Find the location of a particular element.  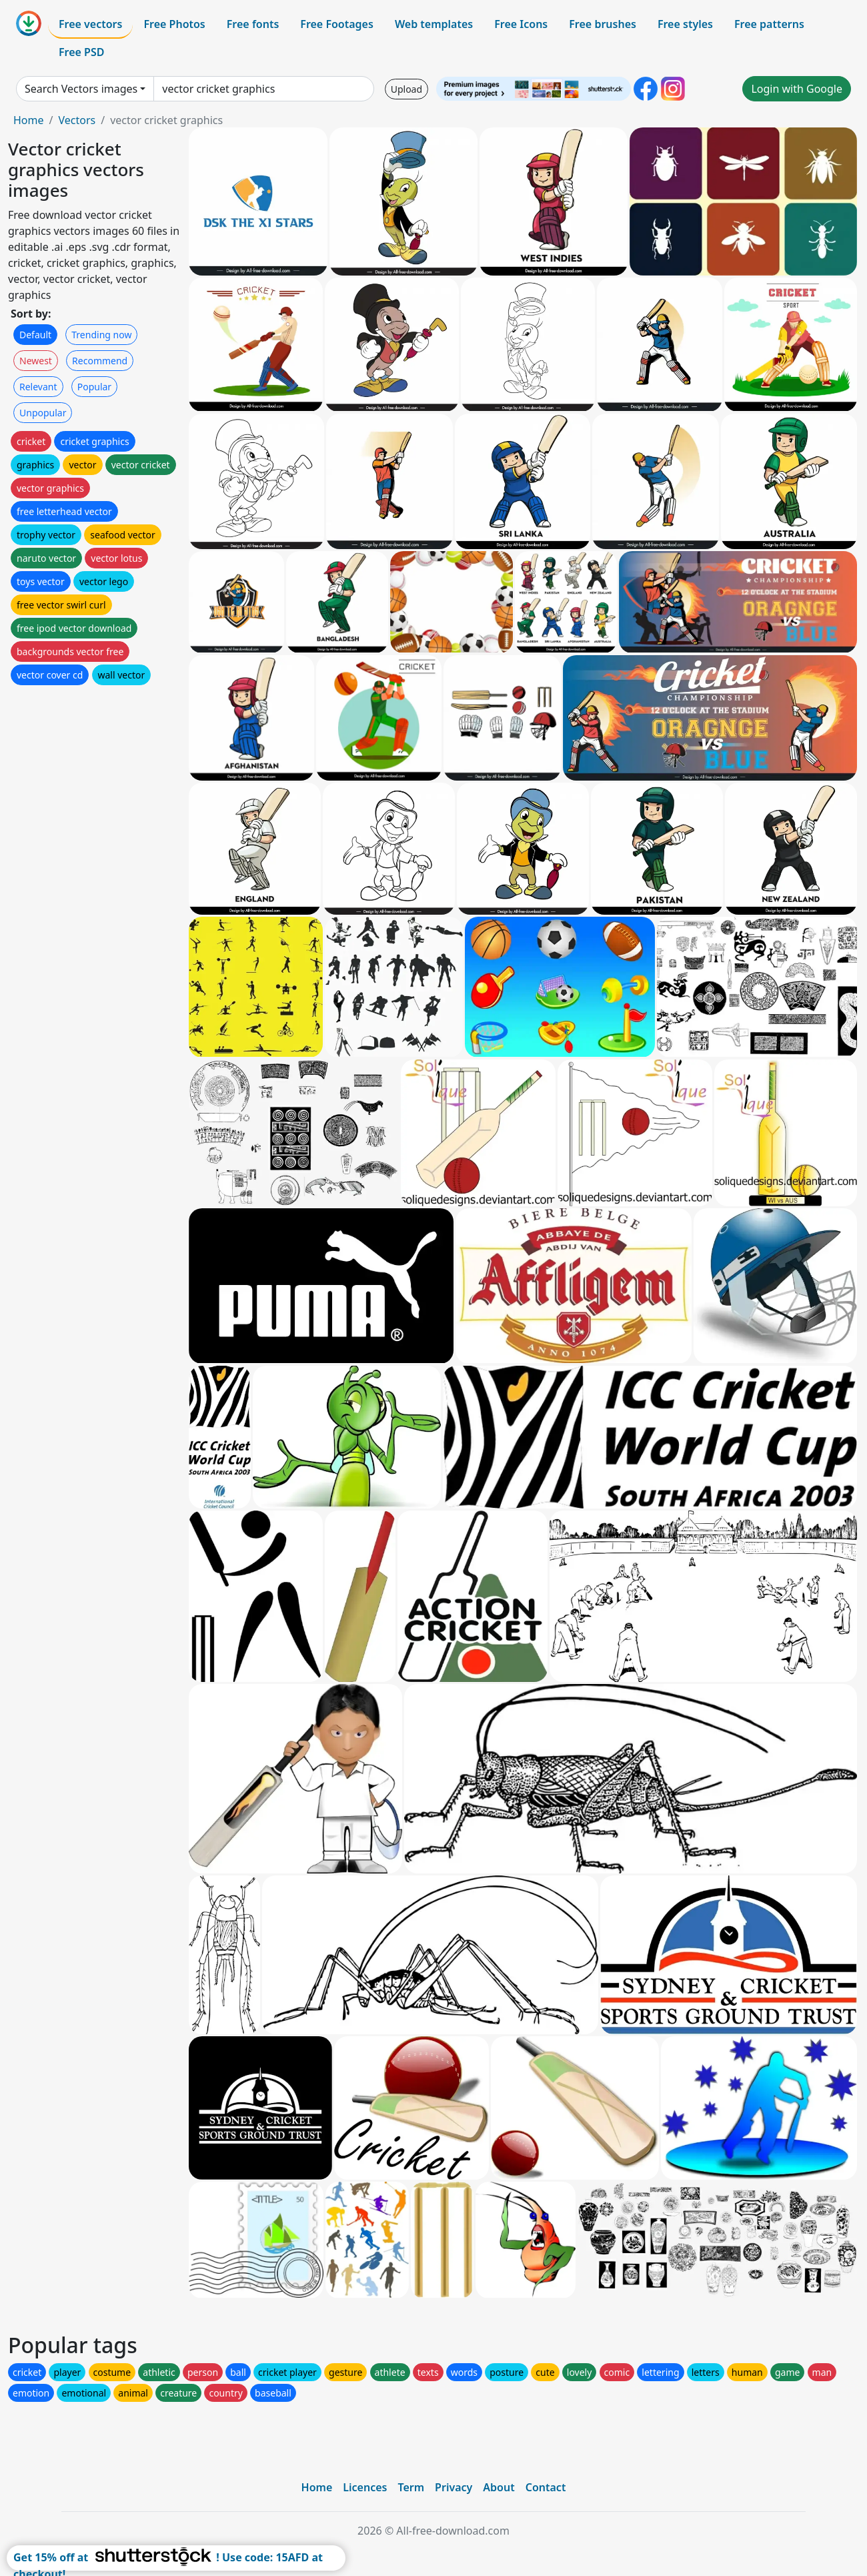

Vectors is located at coordinates (76, 120).